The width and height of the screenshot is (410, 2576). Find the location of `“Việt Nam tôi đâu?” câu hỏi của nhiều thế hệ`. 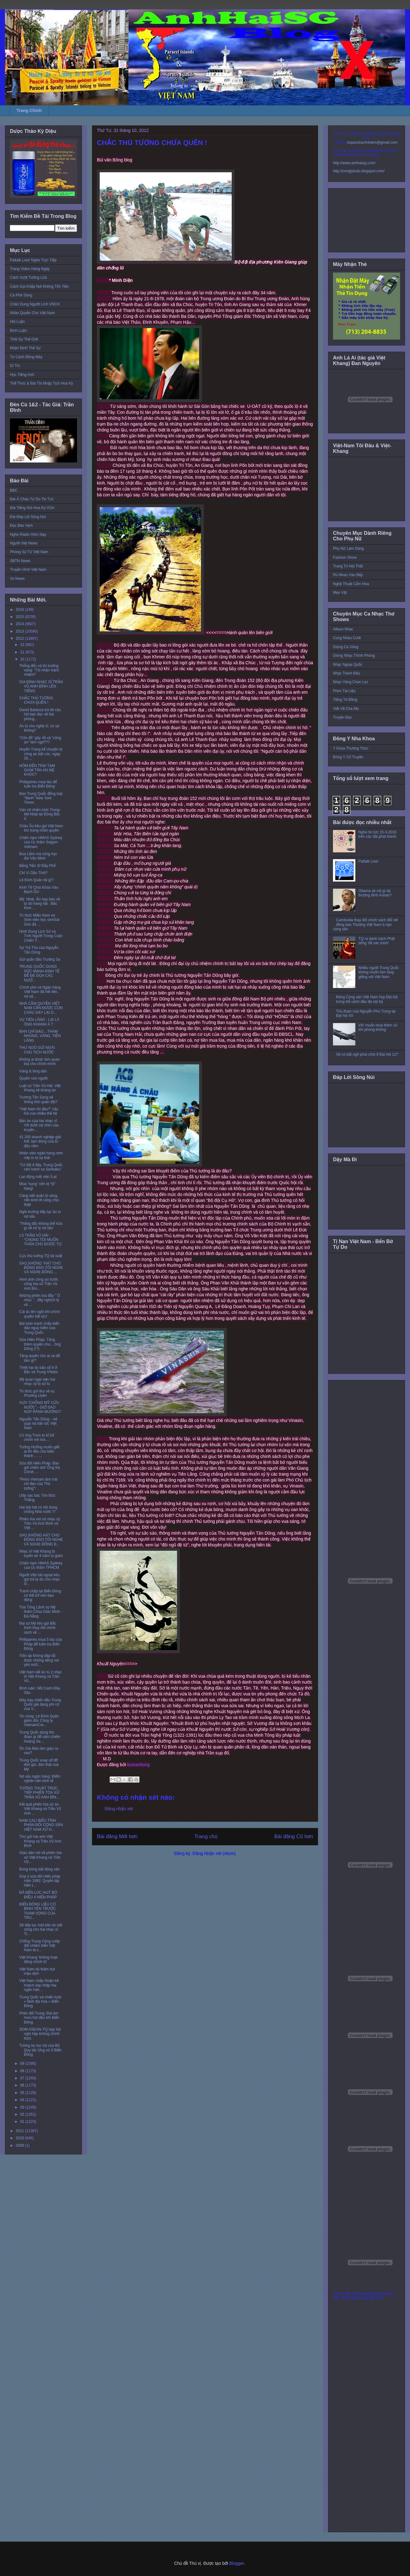

“Việt Nam tôi đâu?” câu hỏi của nhiều thế hệ is located at coordinates (38, 1111).